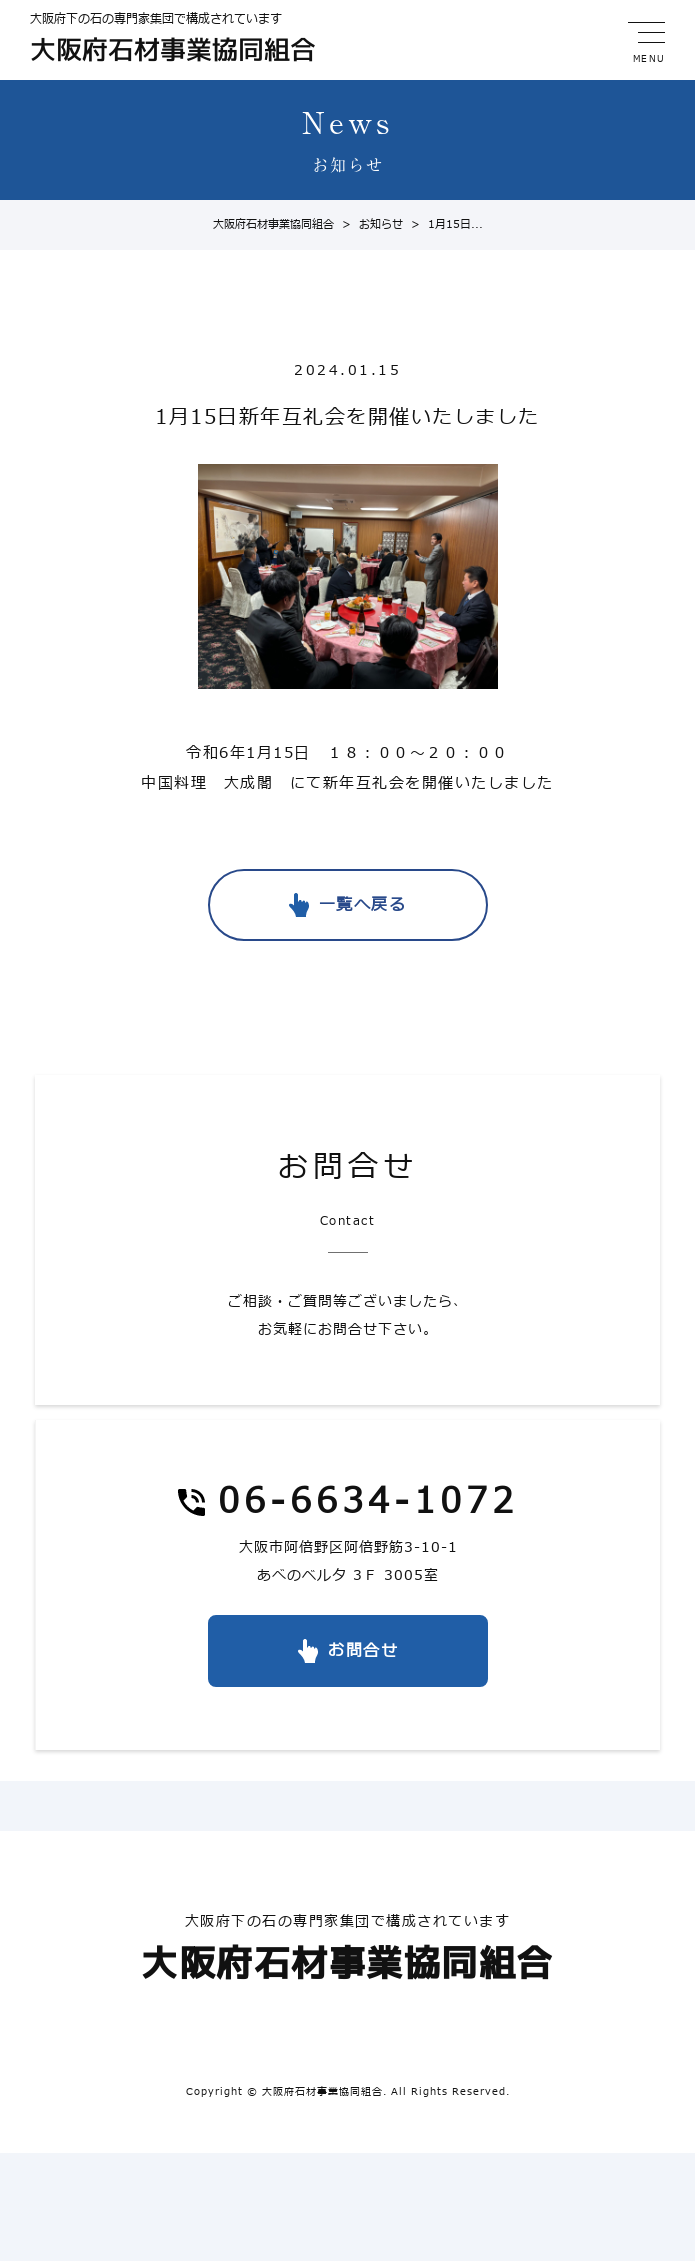 Image resolution: width=695 pixels, height=2261 pixels. What do you see at coordinates (363, 1651) in the screenshot?
I see `お問合せ` at bounding box center [363, 1651].